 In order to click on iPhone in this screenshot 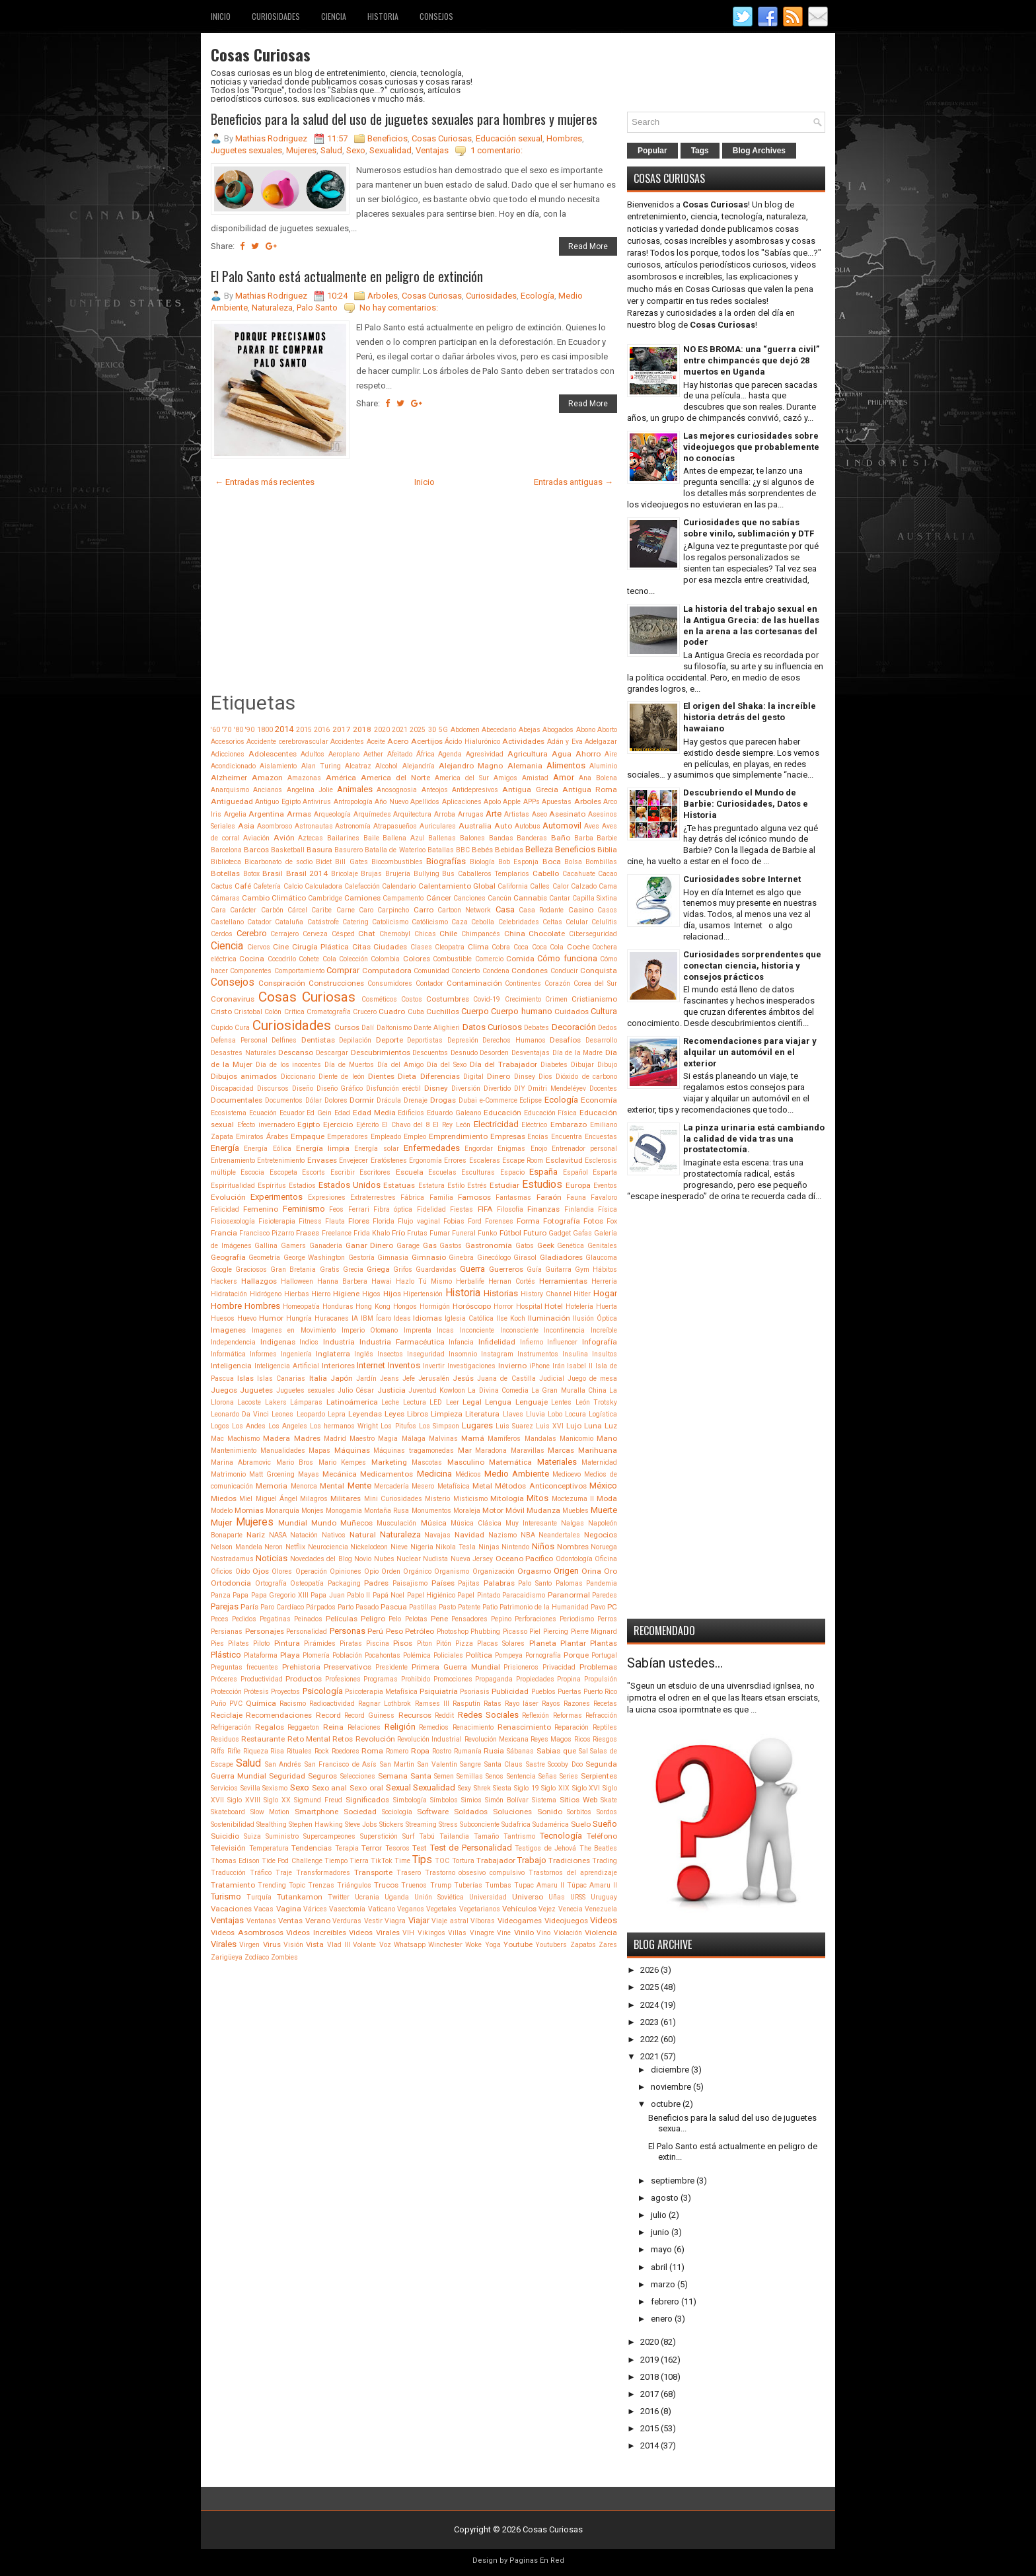, I will do `click(539, 1366)`.